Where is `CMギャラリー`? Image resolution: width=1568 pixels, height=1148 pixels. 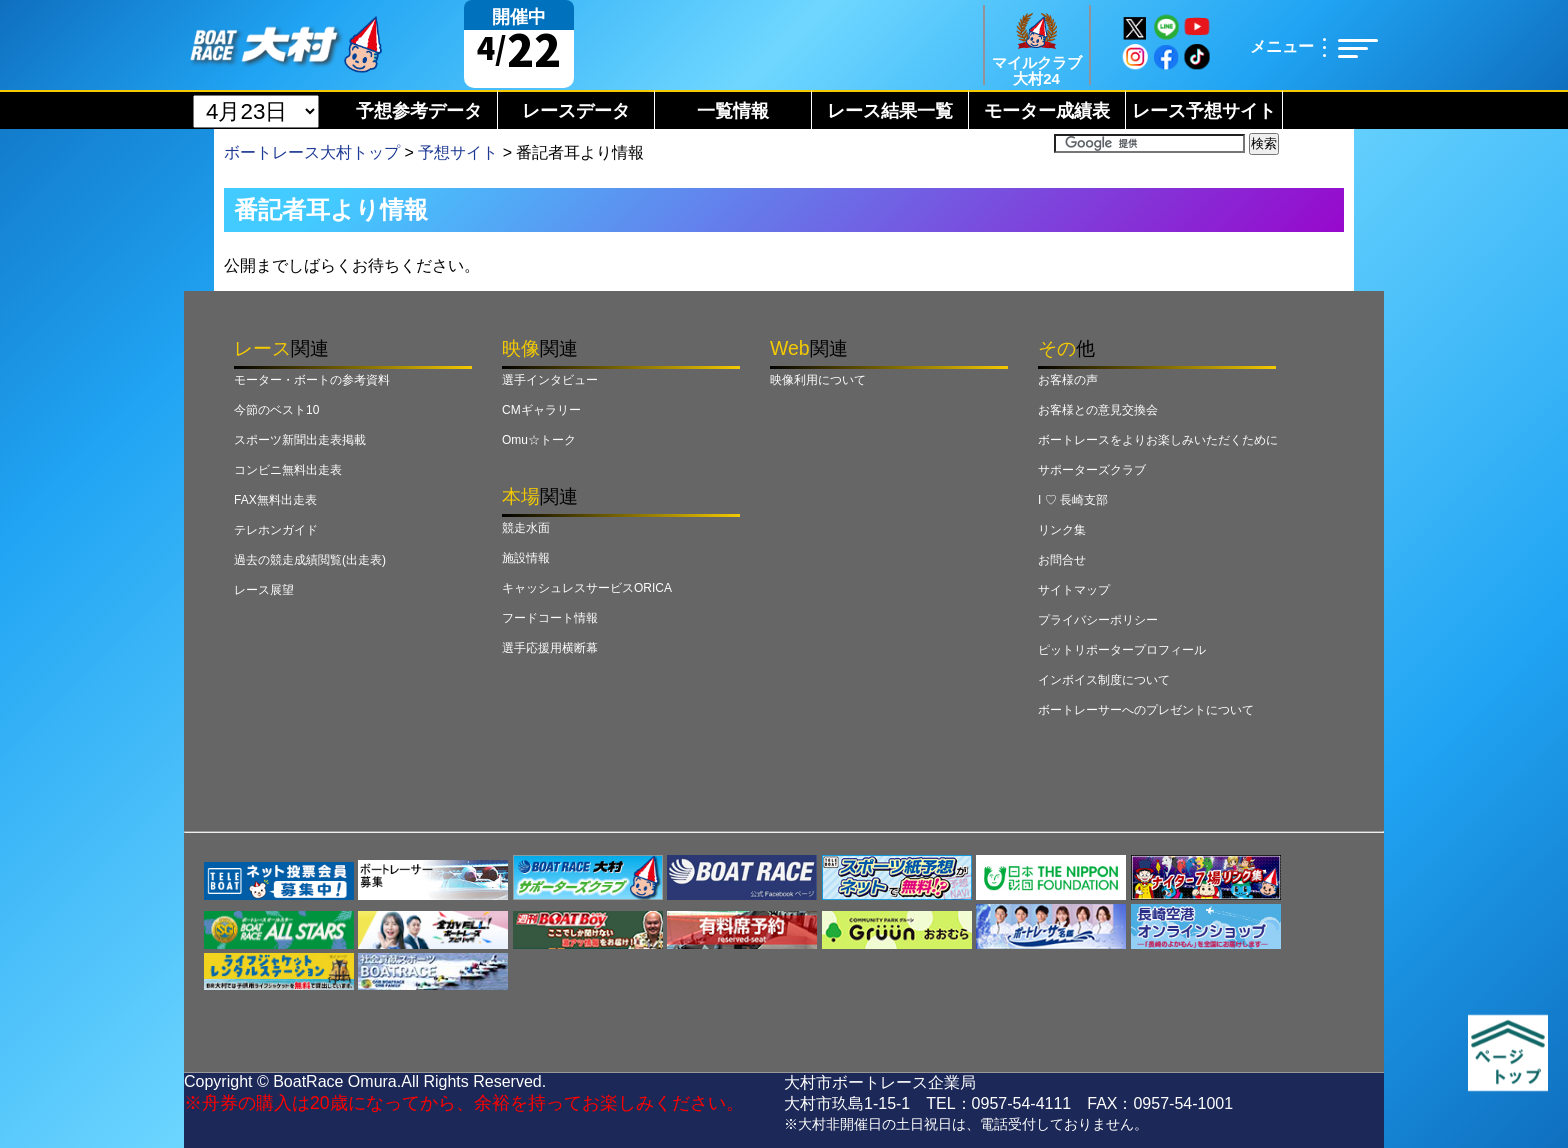
CMギャラリー is located at coordinates (541, 410).